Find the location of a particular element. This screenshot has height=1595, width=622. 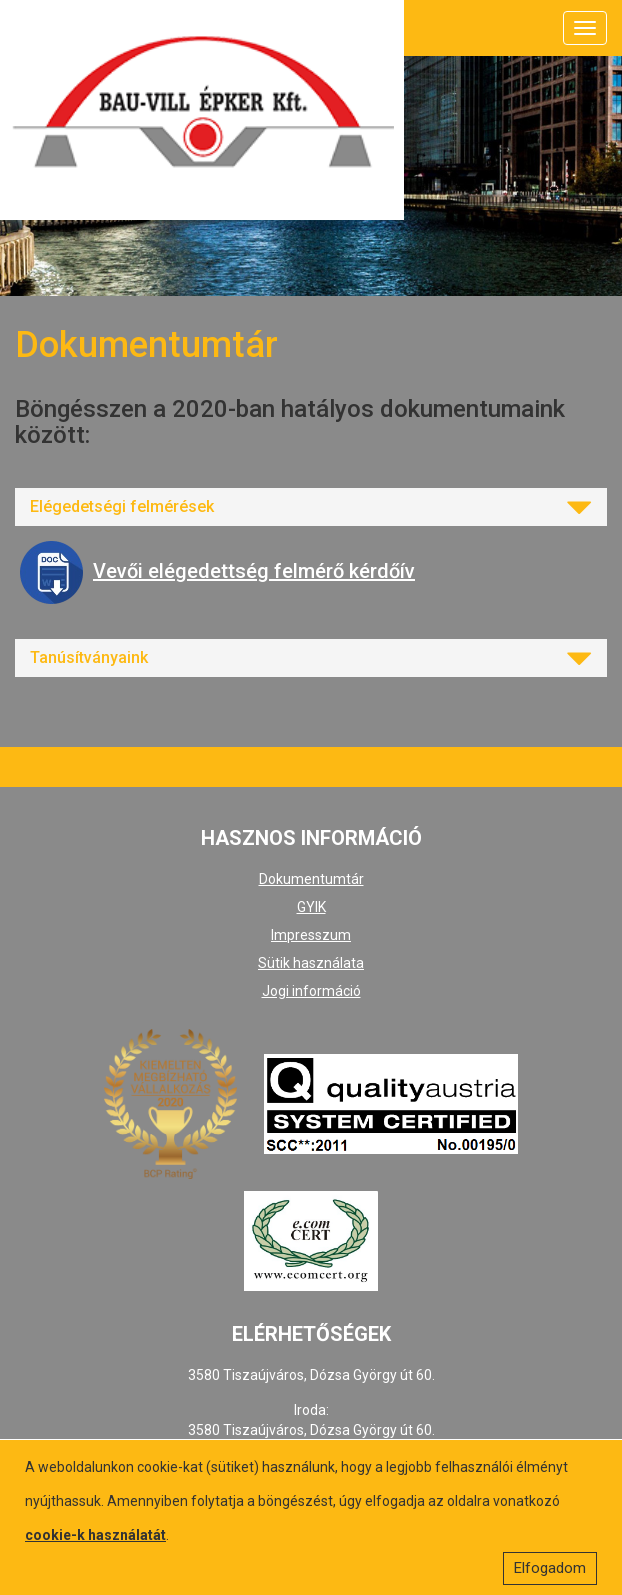

Impresszum is located at coordinates (311, 935).